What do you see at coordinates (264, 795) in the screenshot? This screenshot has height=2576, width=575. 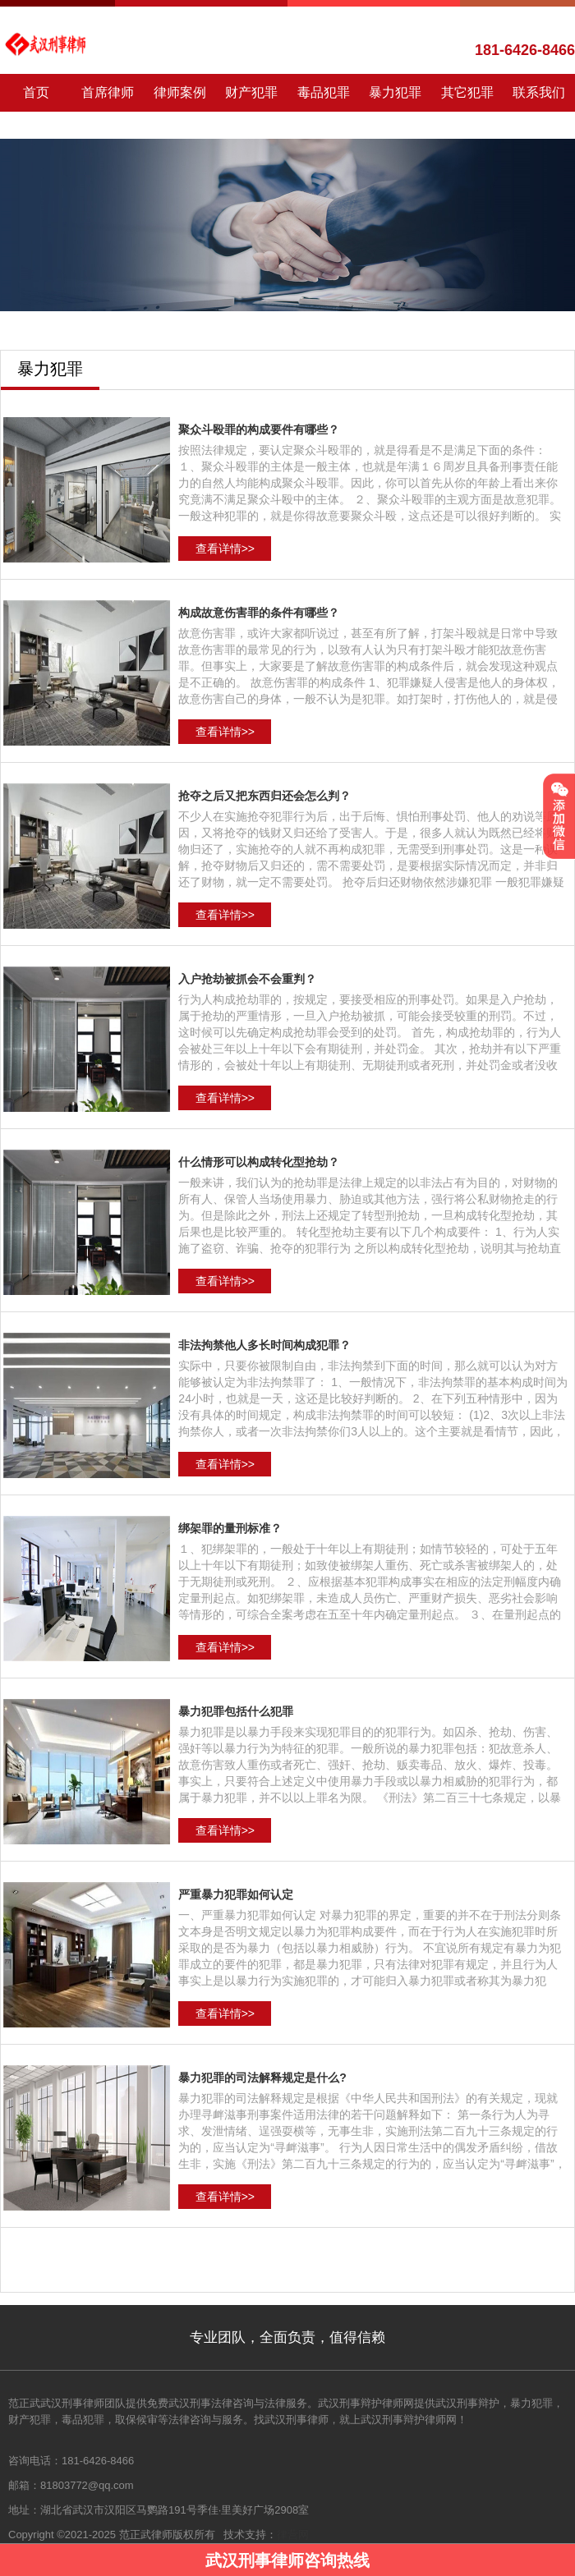 I see `抢夺之后又把东西归还会怎么判？` at bounding box center [264, 795].